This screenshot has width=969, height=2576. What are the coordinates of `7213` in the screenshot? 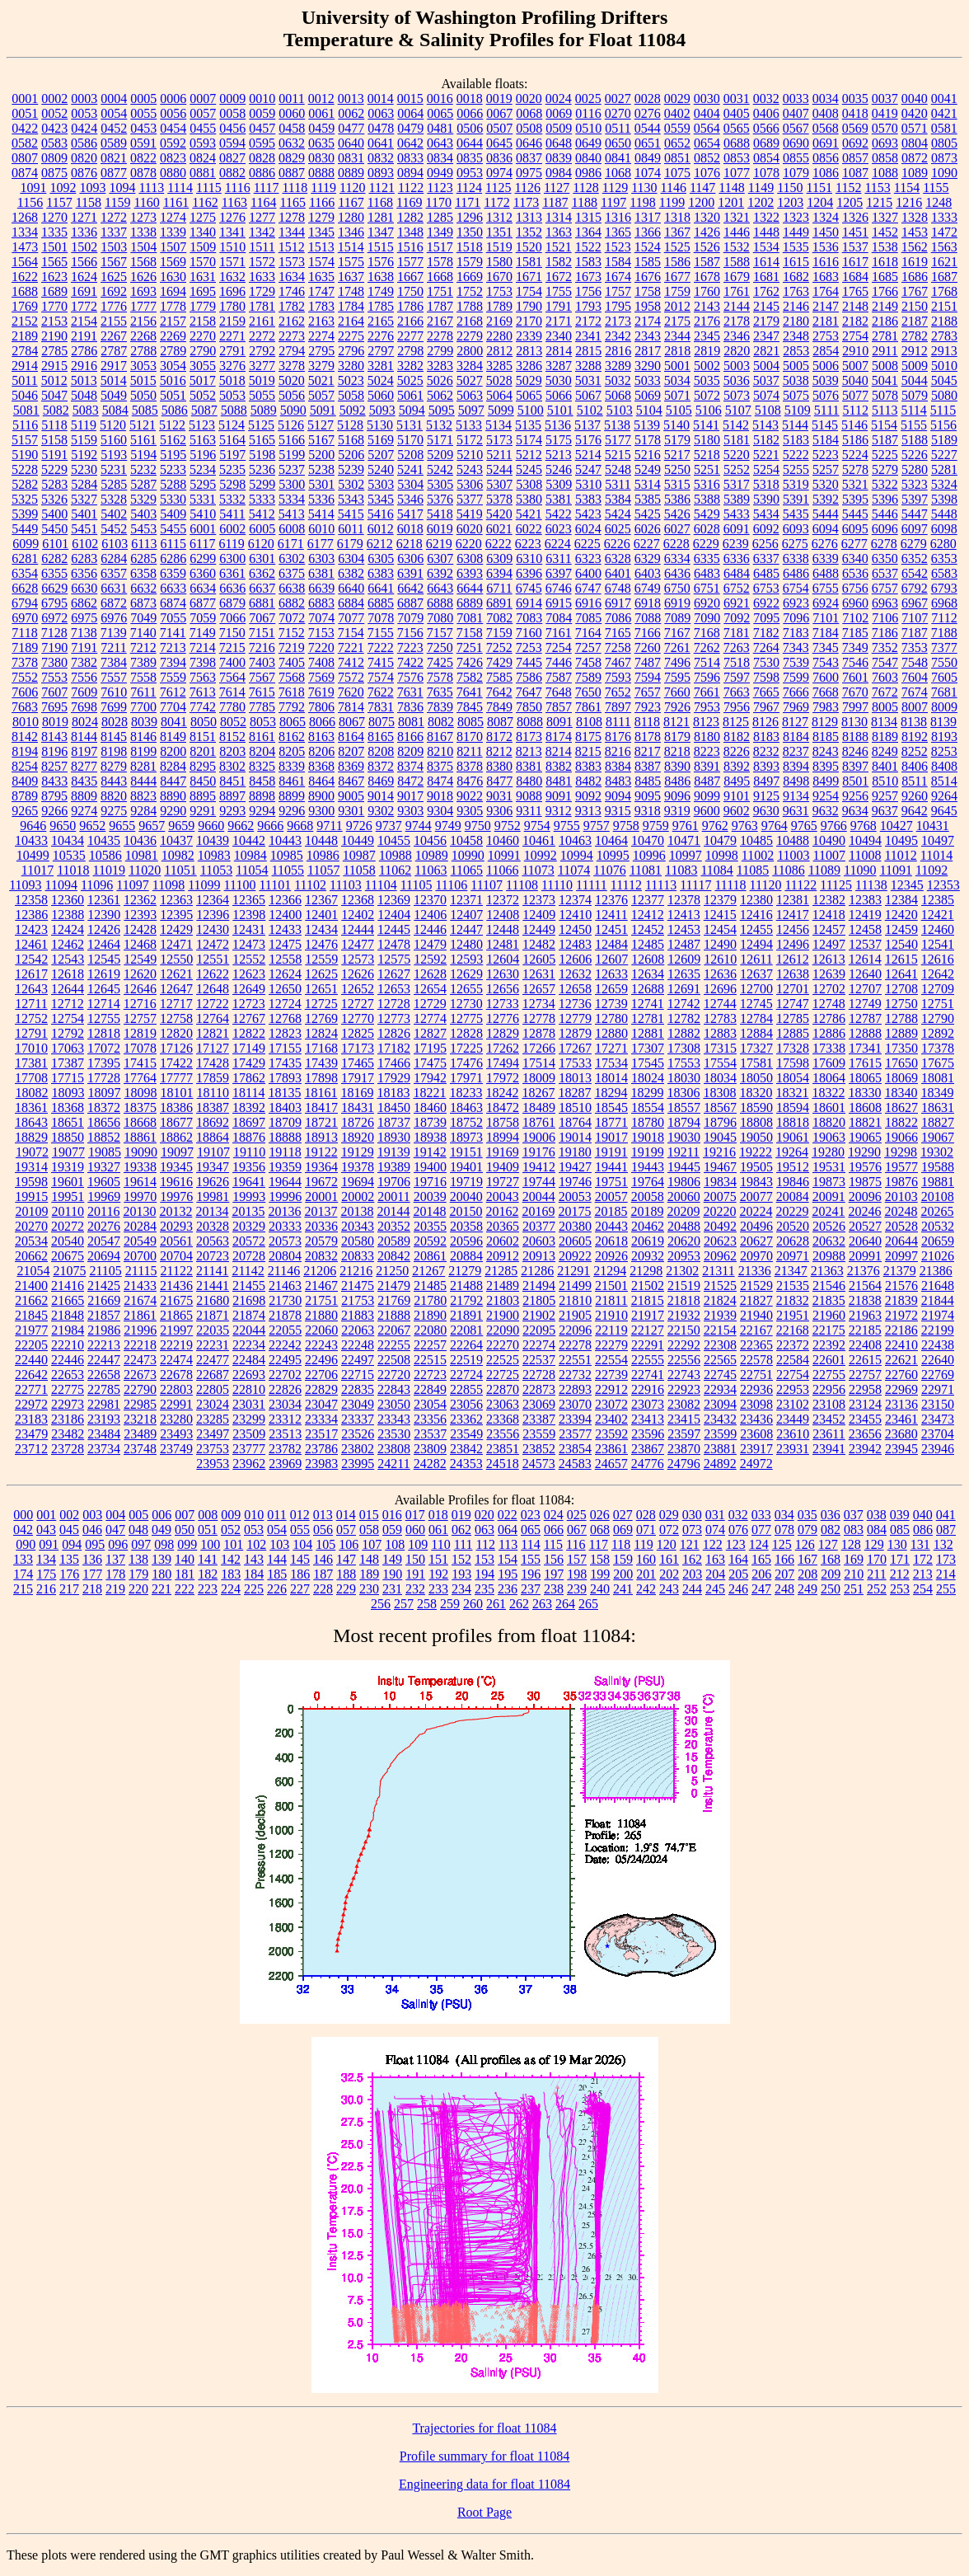 It's located at (173, 647).